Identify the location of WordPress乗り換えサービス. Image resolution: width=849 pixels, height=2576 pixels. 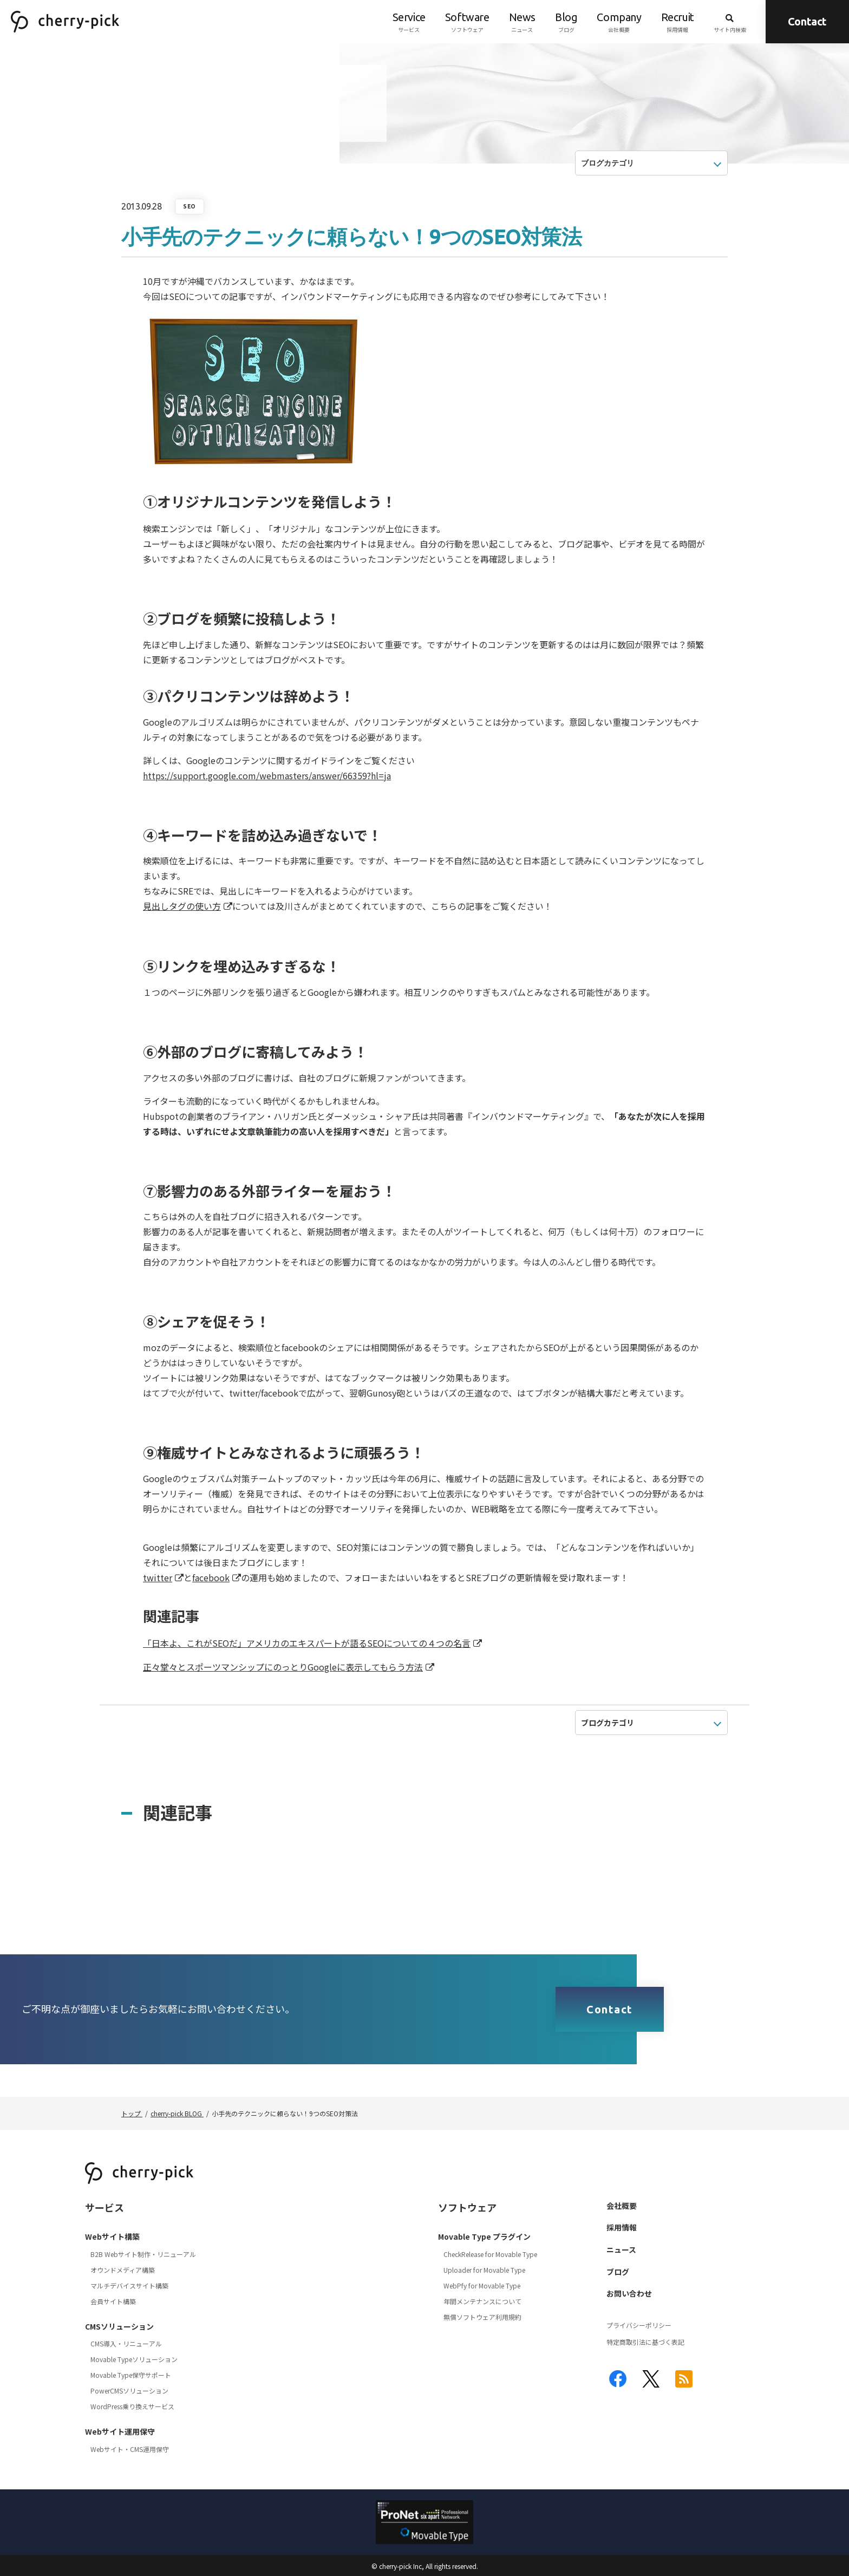
(132, 2406).